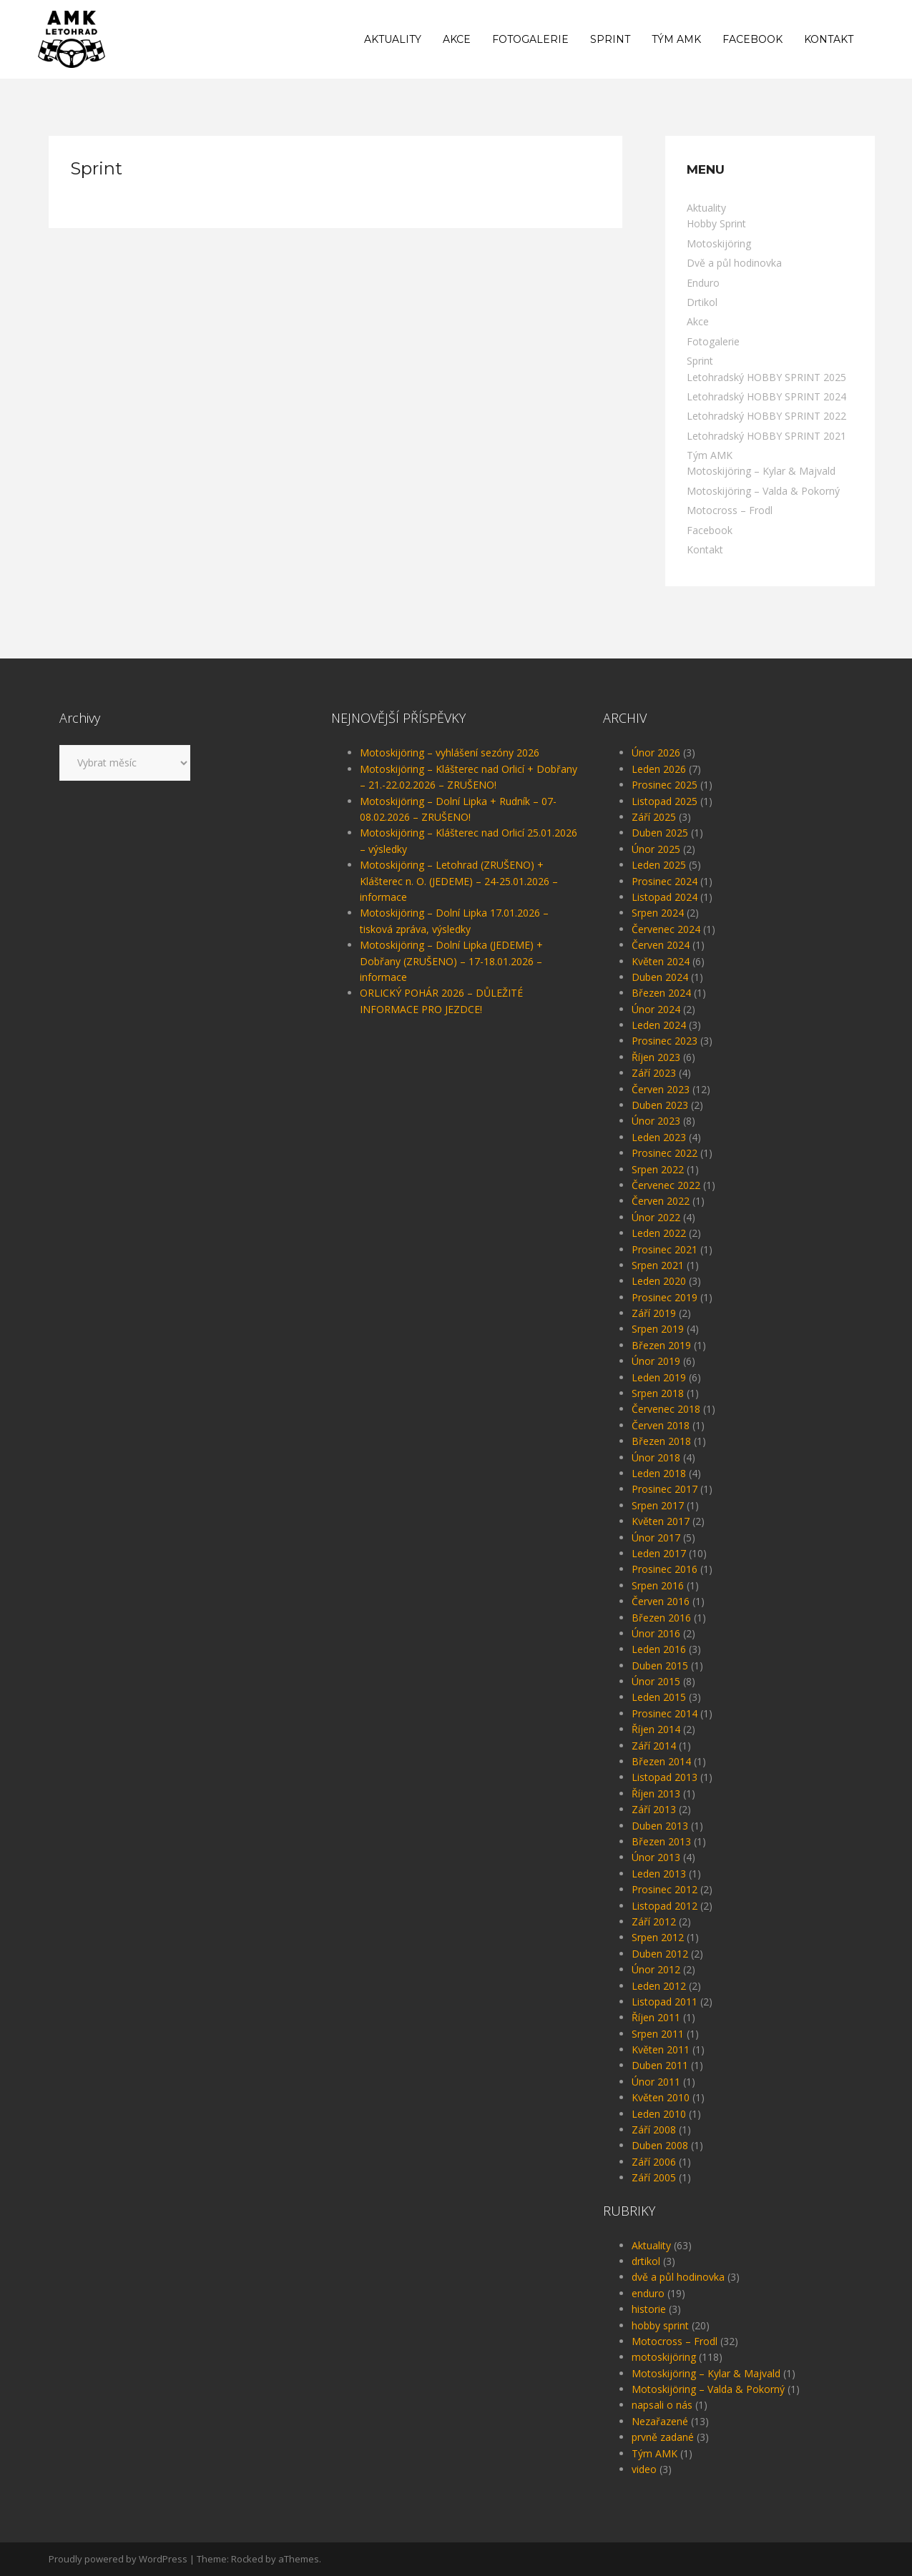 The image size is (912, 2576). I want to click on Březen 2013, so click(661, 1841).